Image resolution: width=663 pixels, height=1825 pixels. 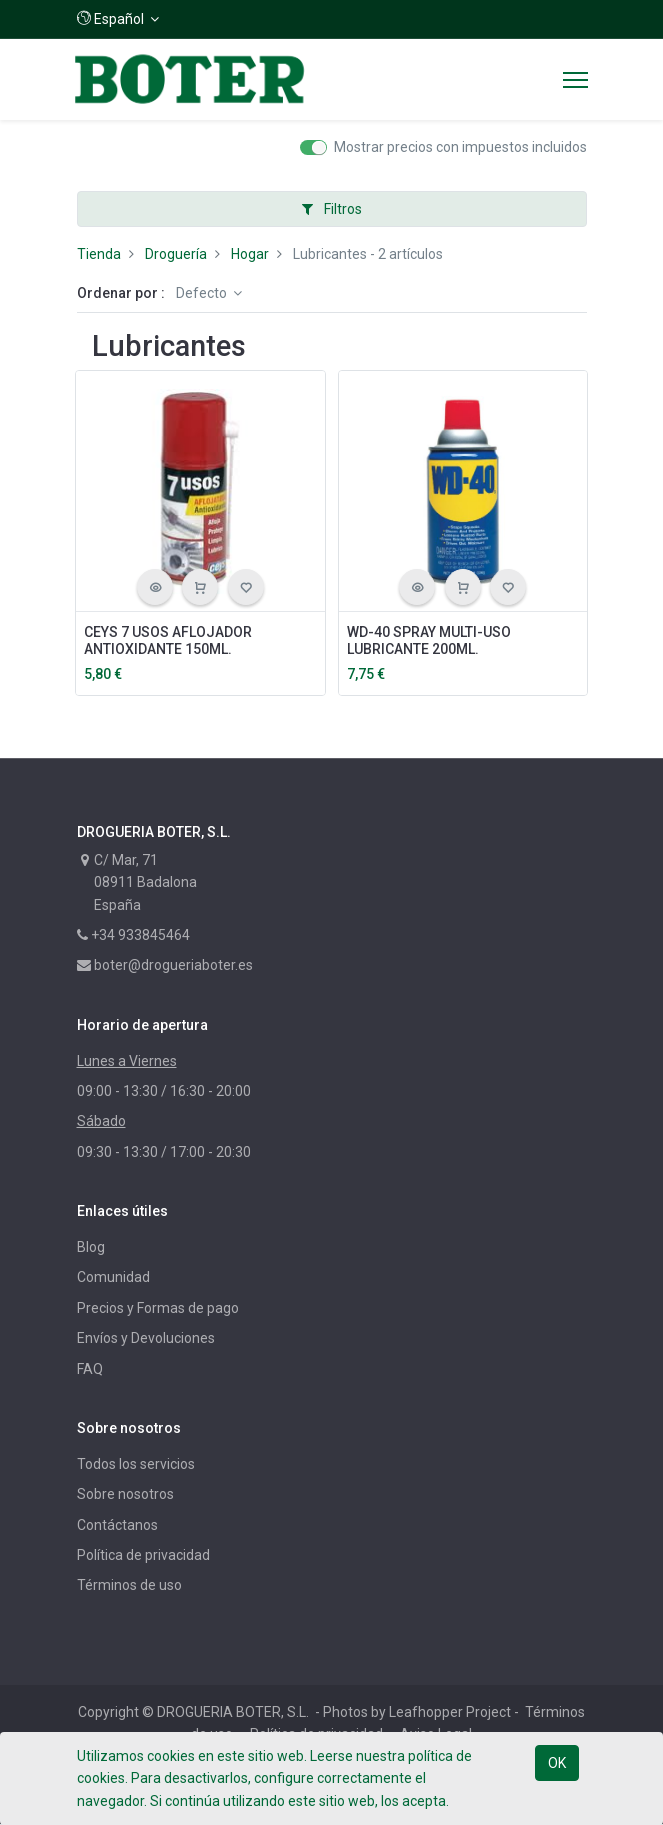 What do you see at coordinates (117, 1525) in the screenshot?
I see `Contáctanos` at bounding box center [117, 1525].